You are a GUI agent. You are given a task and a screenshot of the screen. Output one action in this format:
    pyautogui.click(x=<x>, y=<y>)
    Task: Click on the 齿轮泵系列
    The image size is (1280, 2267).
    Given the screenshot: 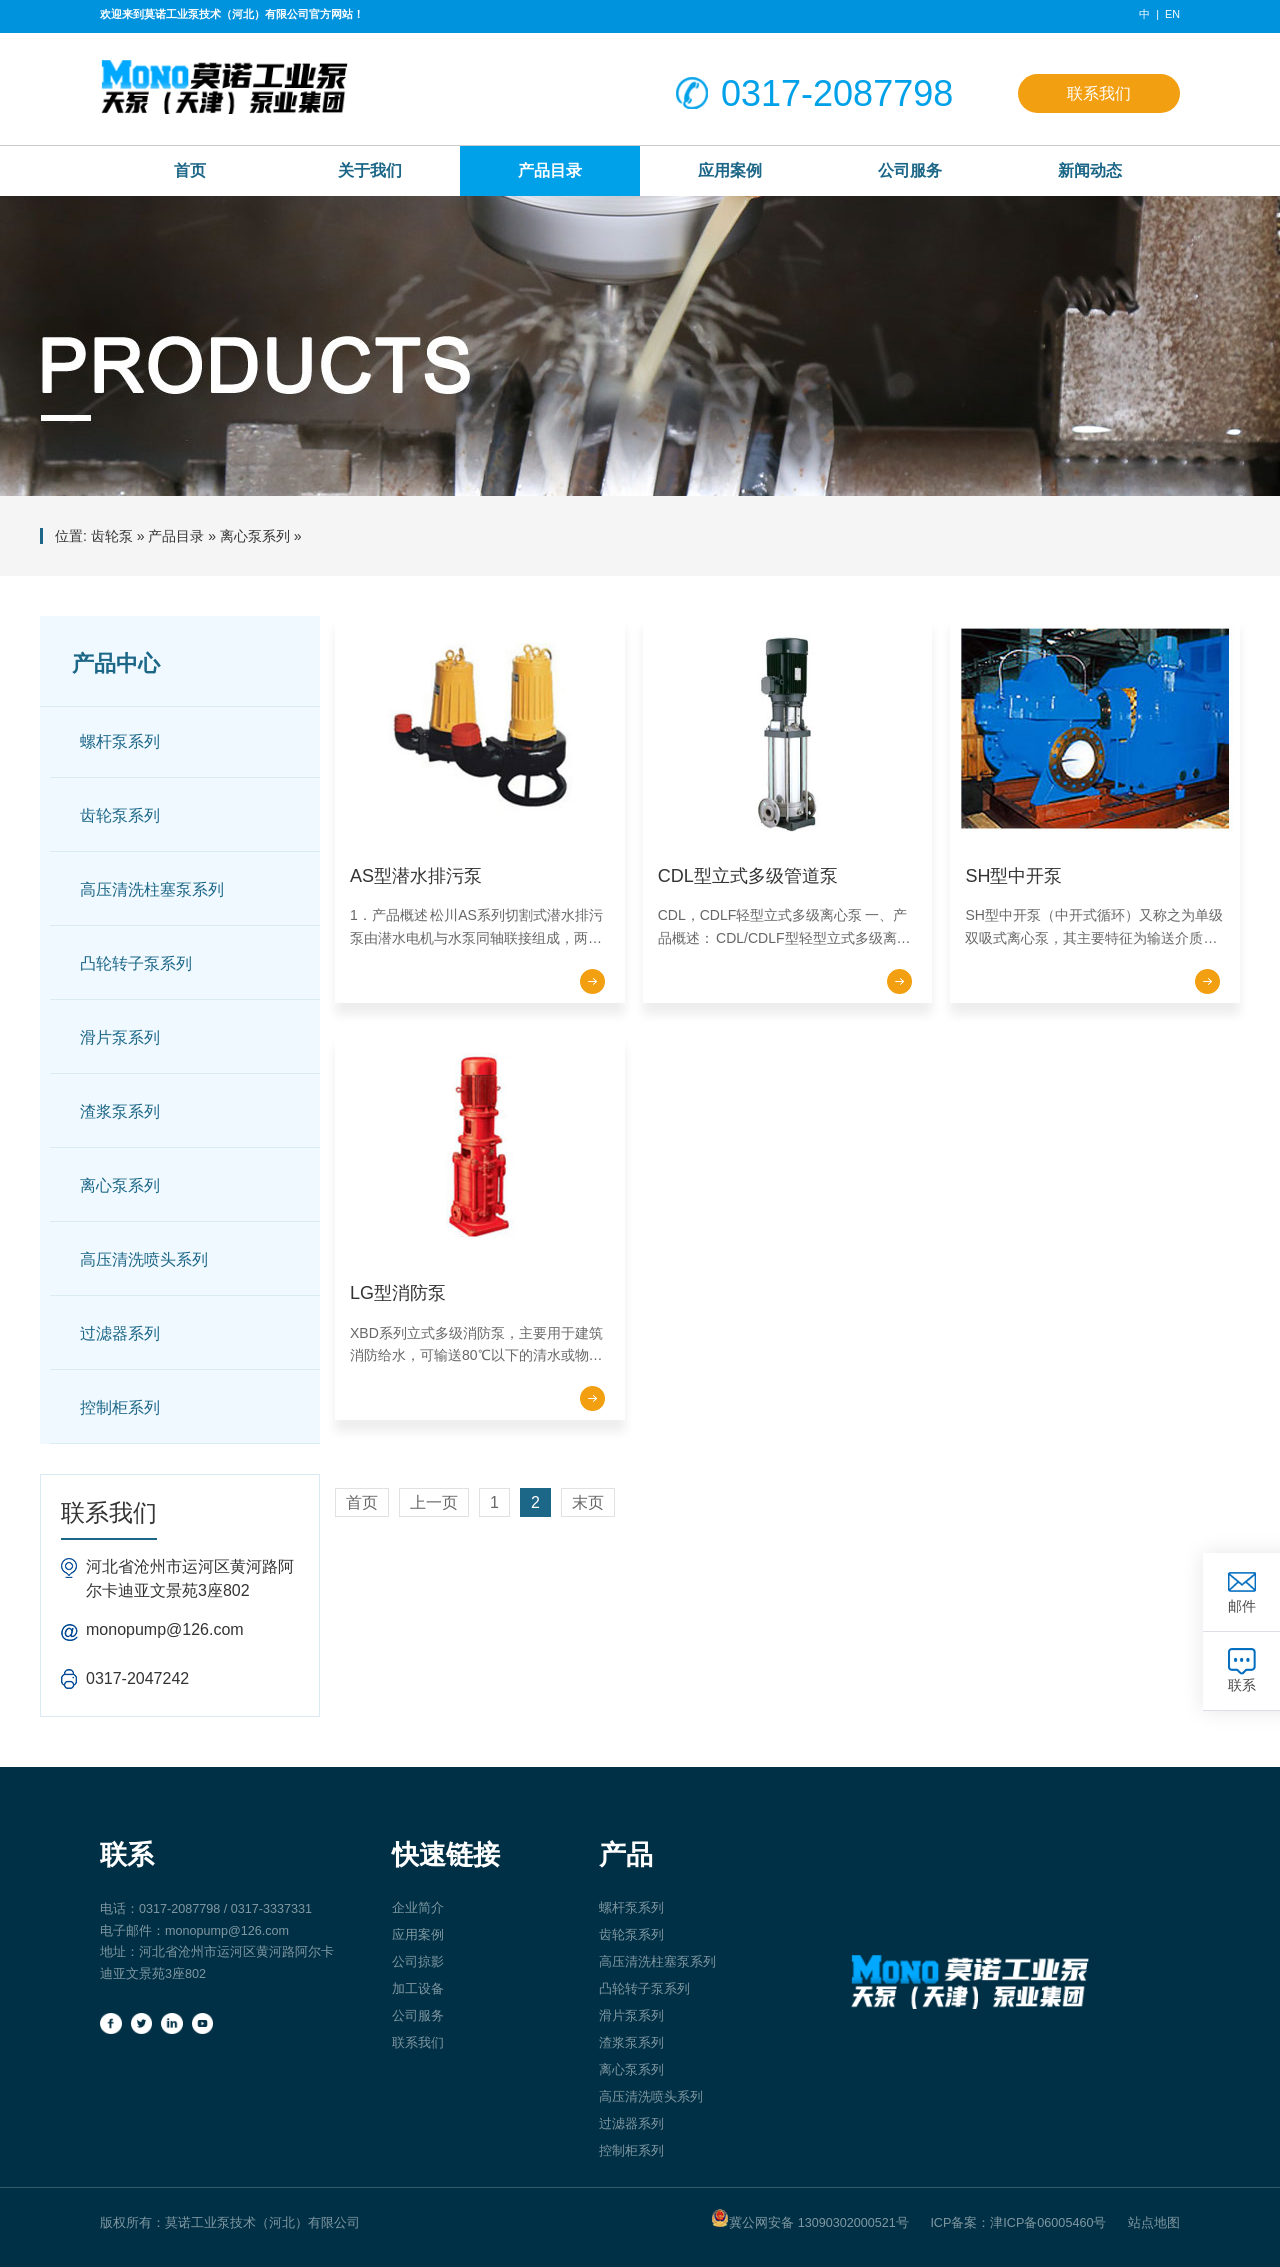 What is the action you would take?
    pyautogui.click(x=120, y=815)
    